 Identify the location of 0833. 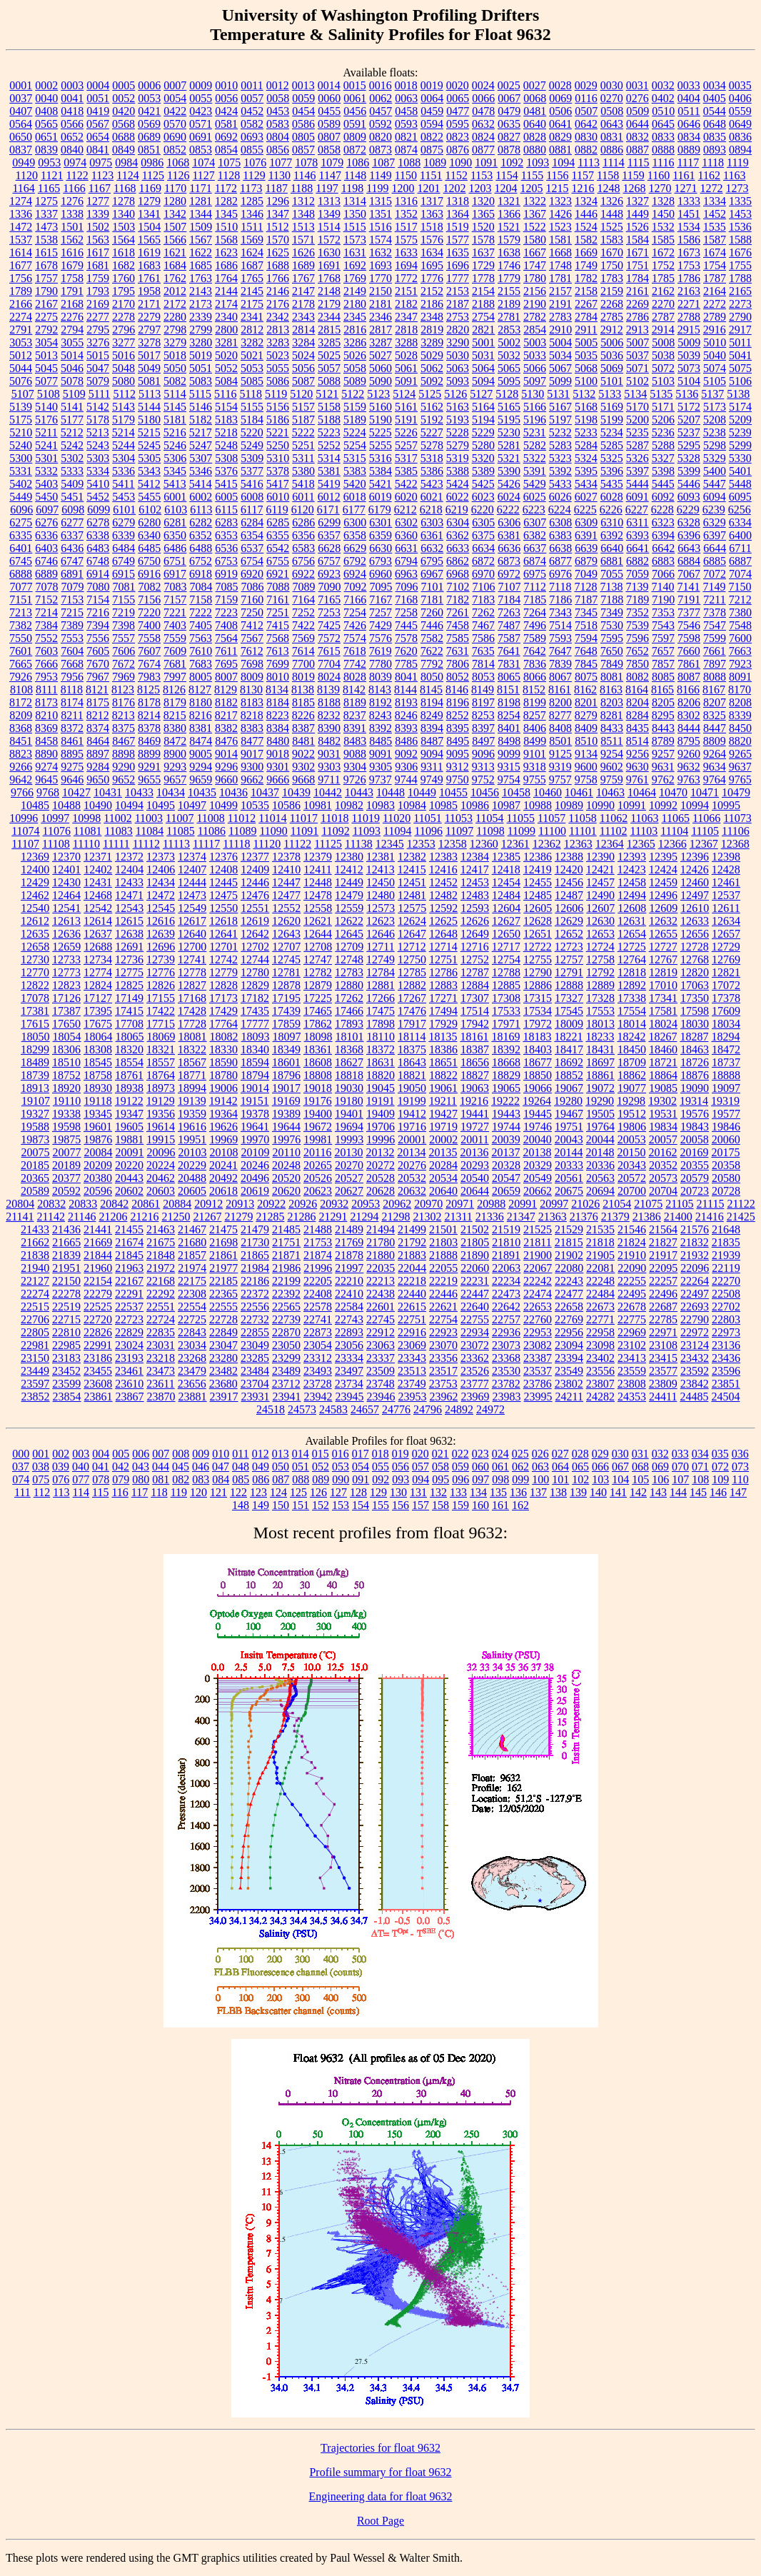
(663, 137).